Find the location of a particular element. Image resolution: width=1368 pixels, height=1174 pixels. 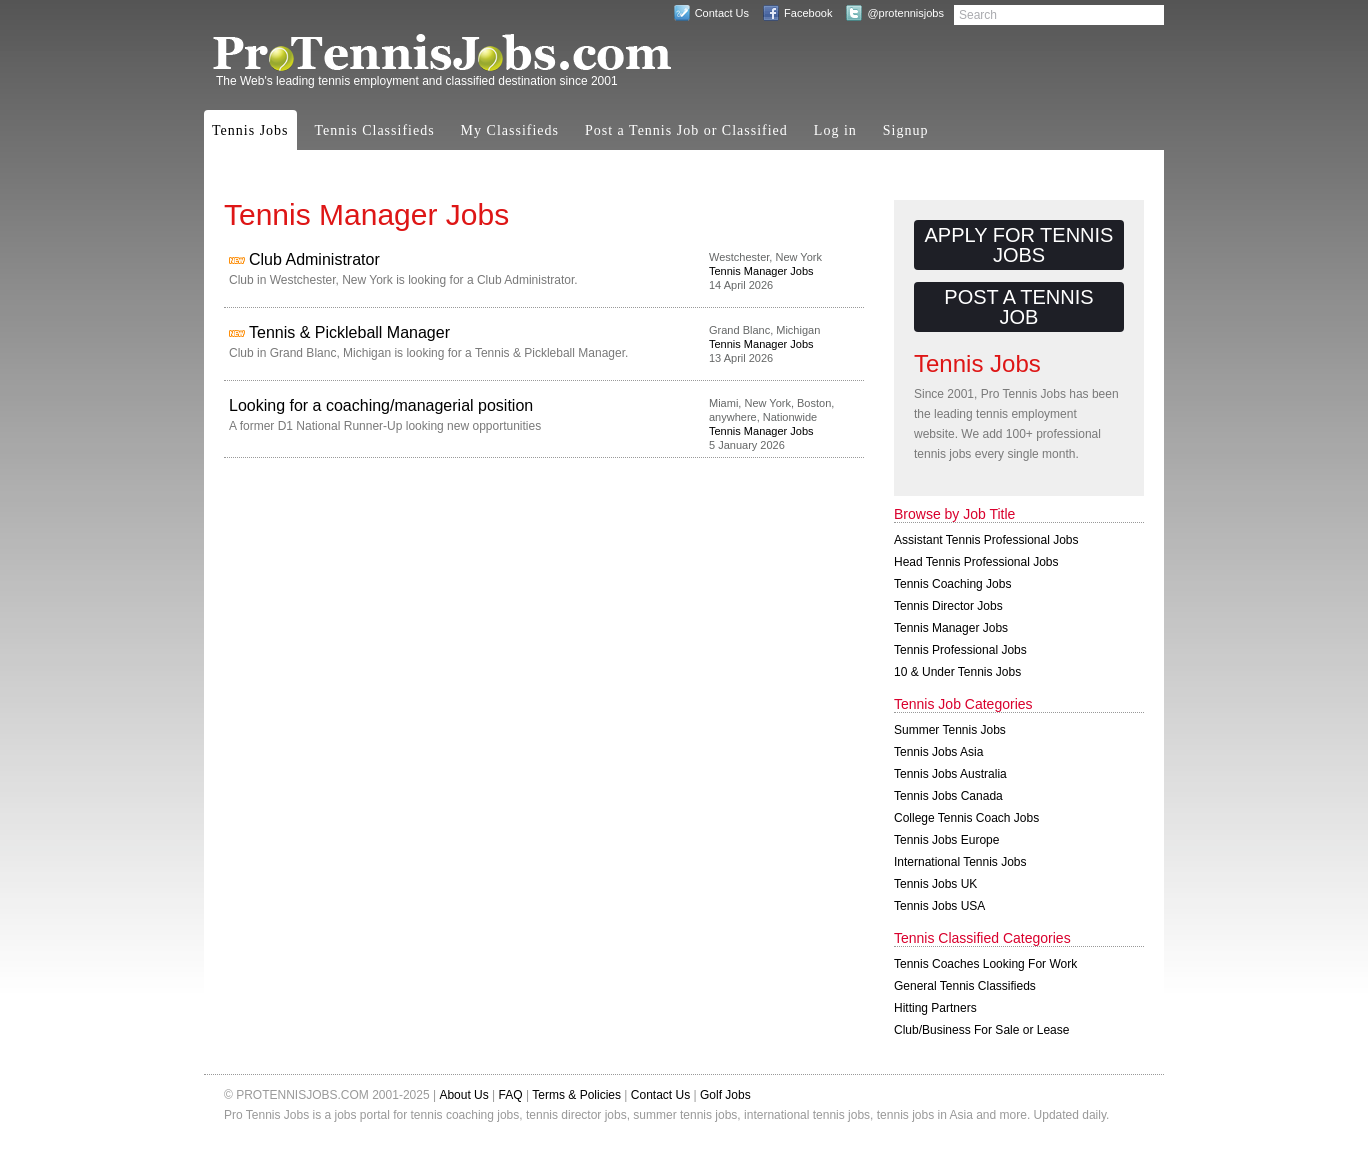

Tennis Jobs USA is located at coordinates (939, 906).